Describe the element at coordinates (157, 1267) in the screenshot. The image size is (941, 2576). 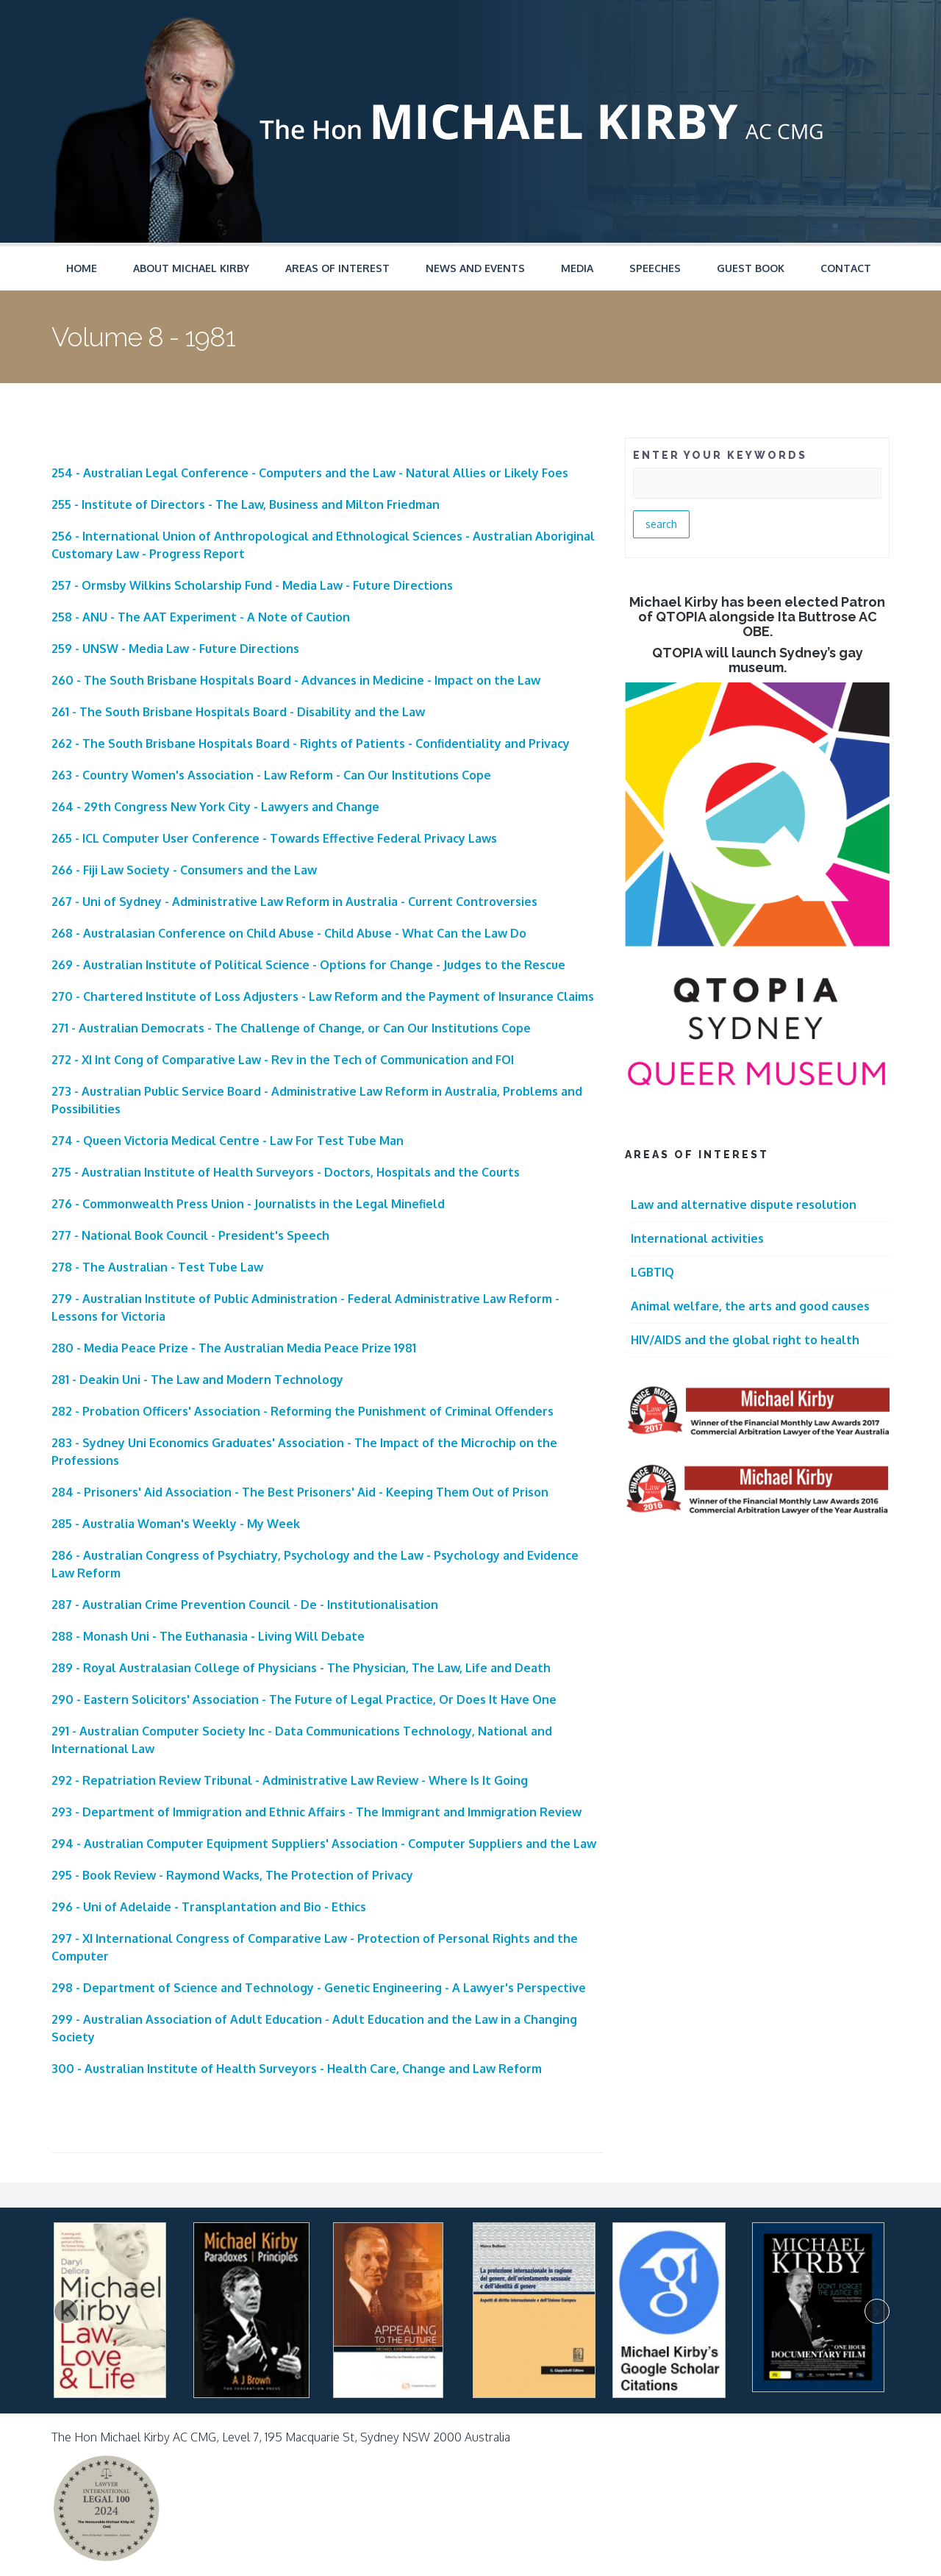
I see `278 - The Australian - Test Tube Law` at that location.